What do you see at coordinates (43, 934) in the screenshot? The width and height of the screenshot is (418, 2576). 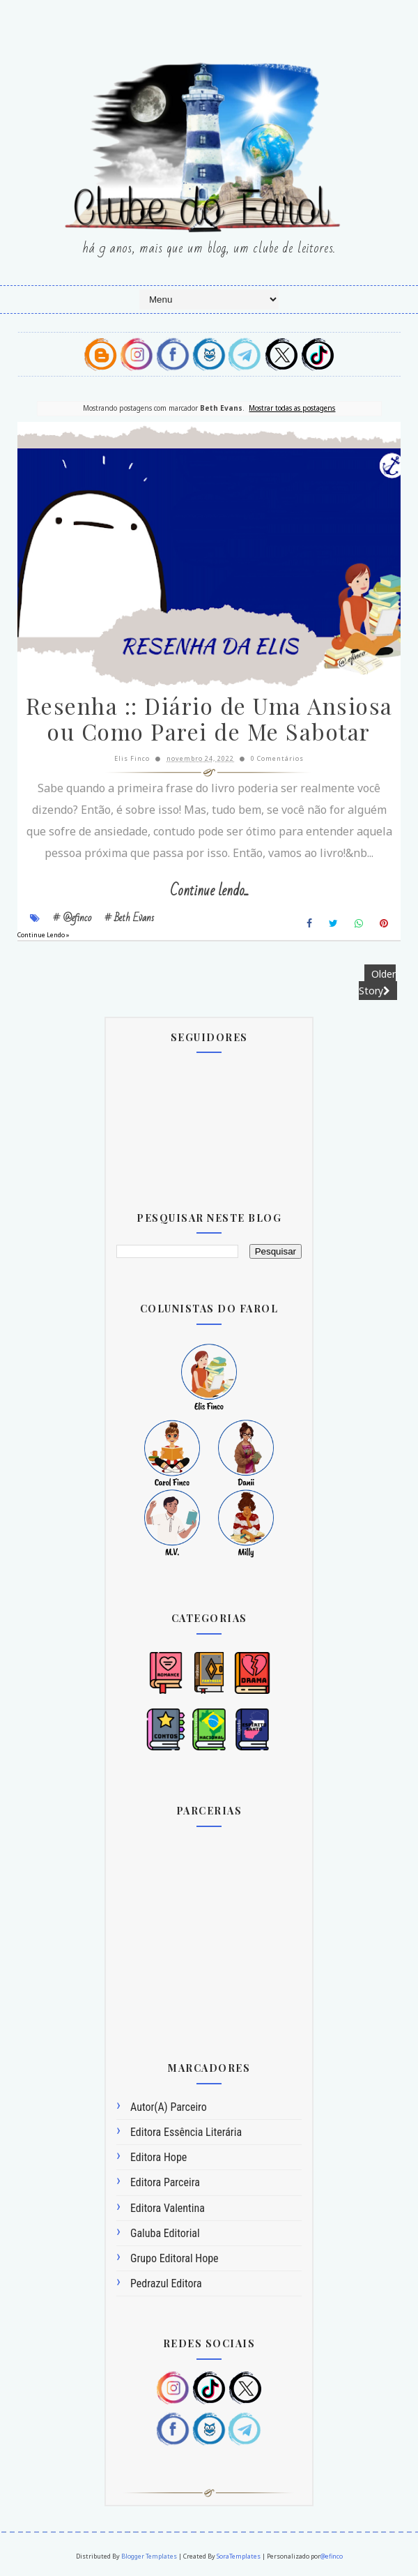 I see `Continue Lendo »` at bounding box center [43, 934].